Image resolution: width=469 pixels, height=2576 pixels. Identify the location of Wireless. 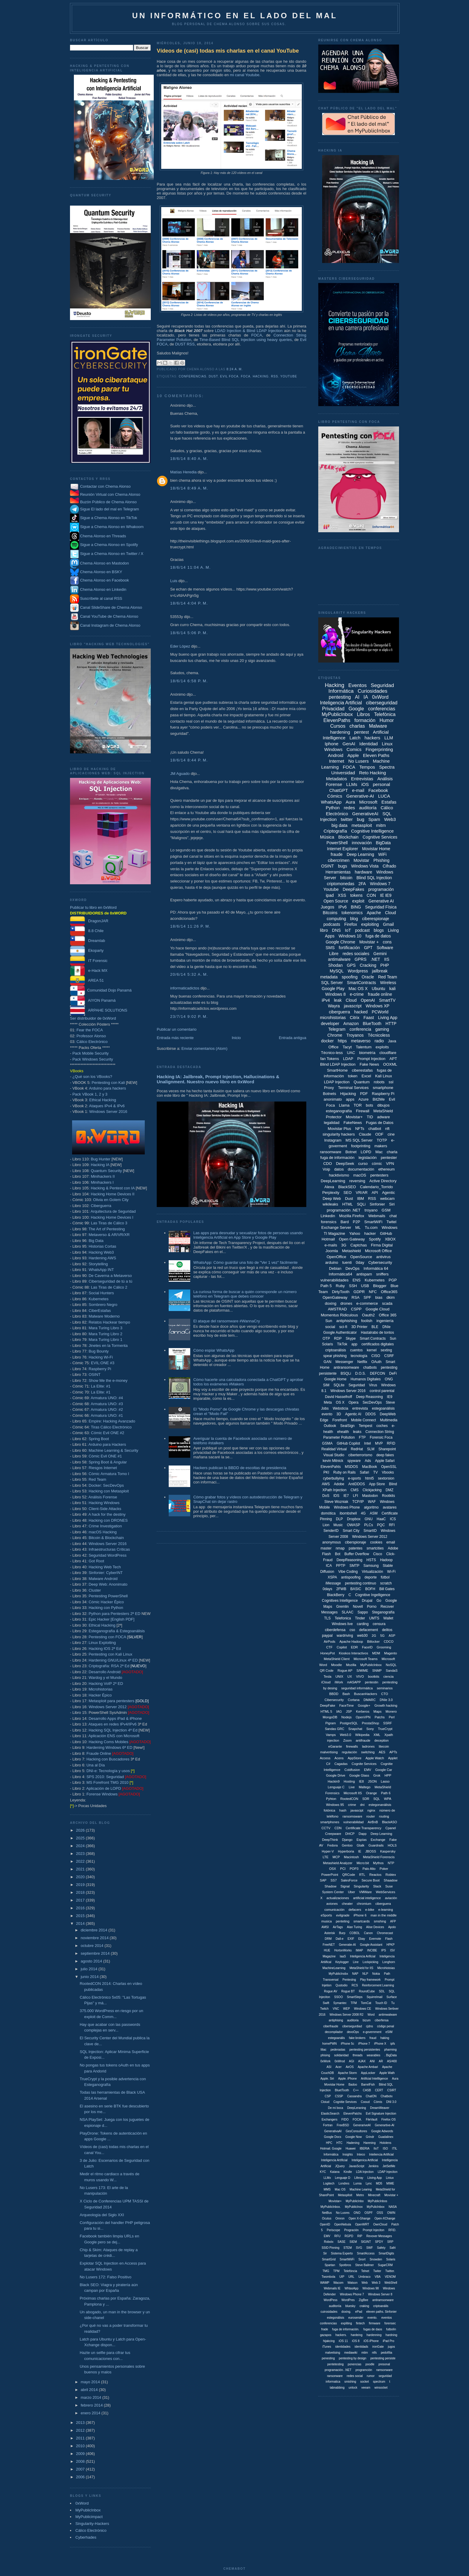
(388, 982).